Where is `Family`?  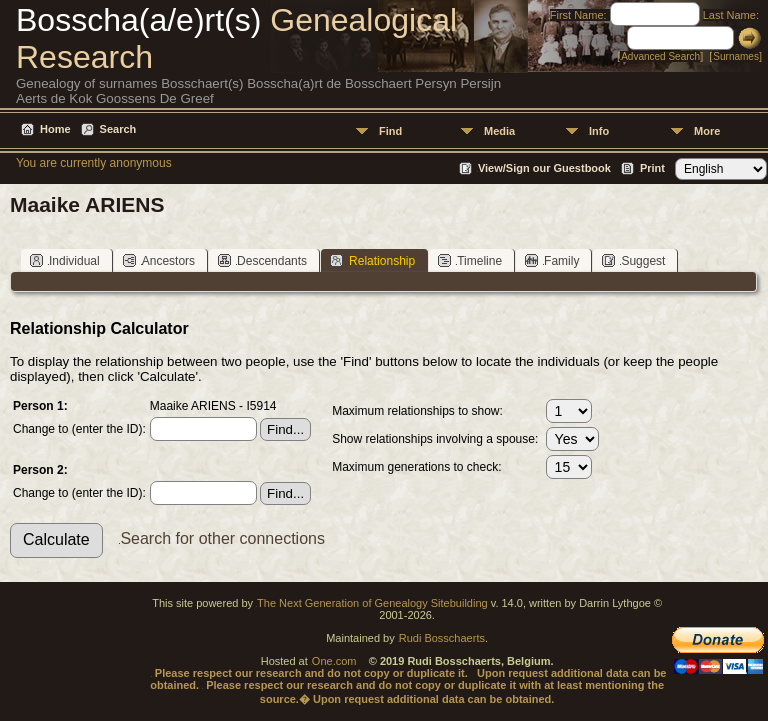 Family is located at coordinates (552, 260).